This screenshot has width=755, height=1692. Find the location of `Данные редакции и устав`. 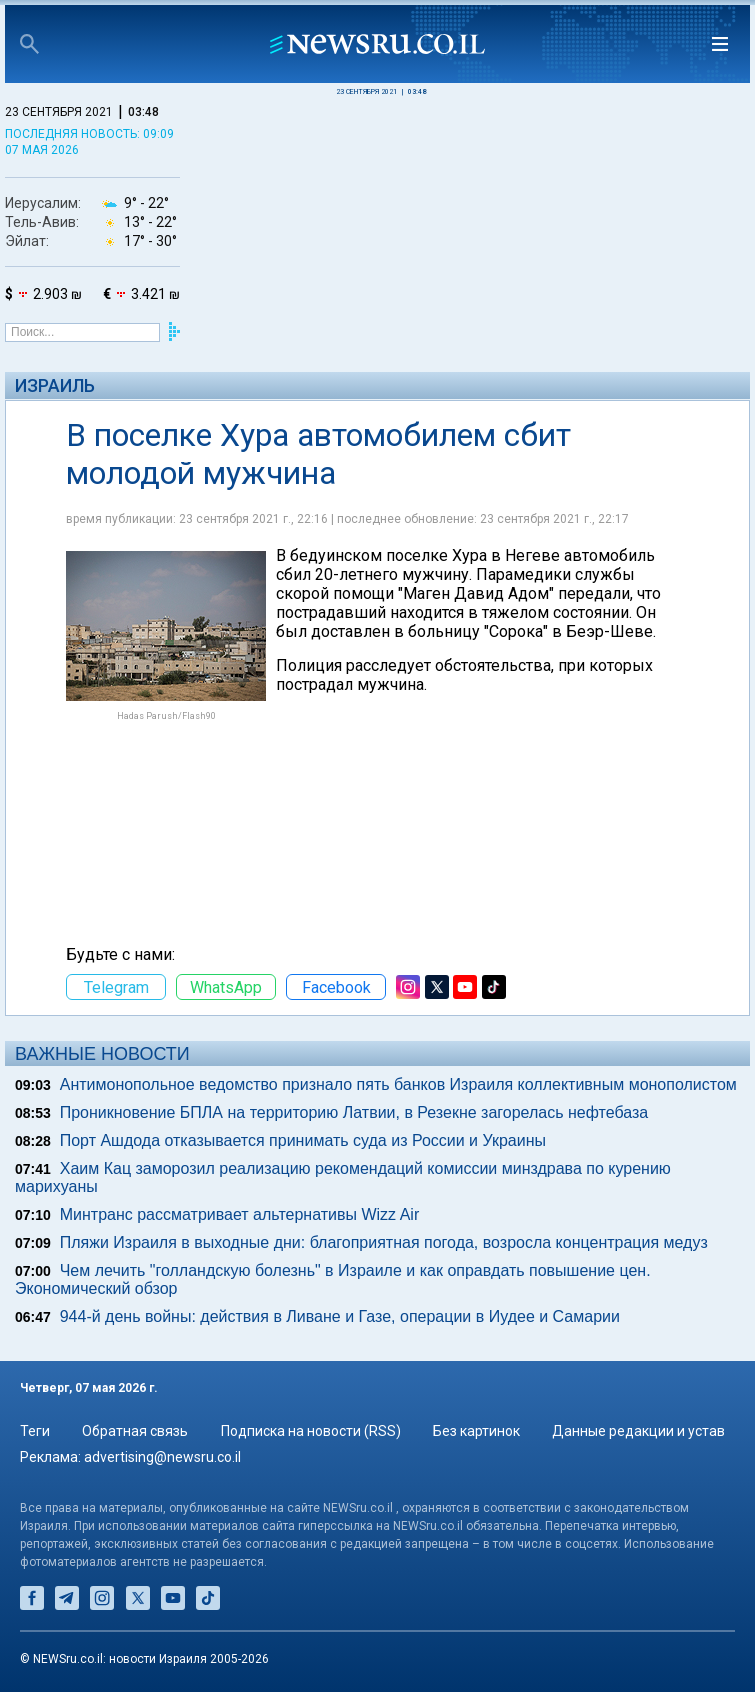

Данные редакции и устав is located at coordinates (638, 1431).